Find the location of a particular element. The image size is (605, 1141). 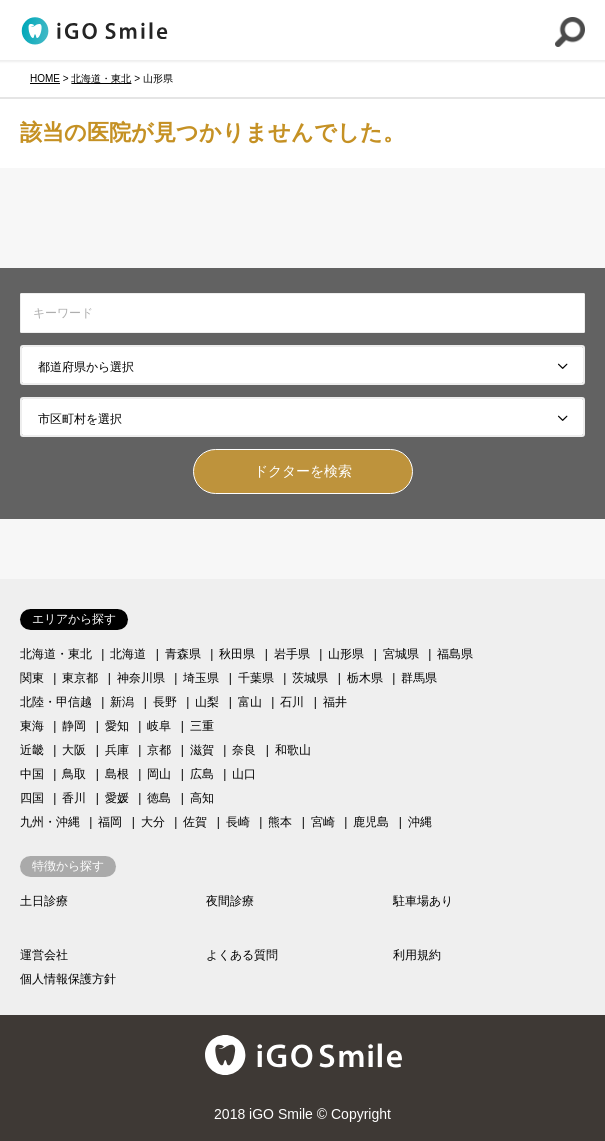

石川 is located at coordinates (292, 702).